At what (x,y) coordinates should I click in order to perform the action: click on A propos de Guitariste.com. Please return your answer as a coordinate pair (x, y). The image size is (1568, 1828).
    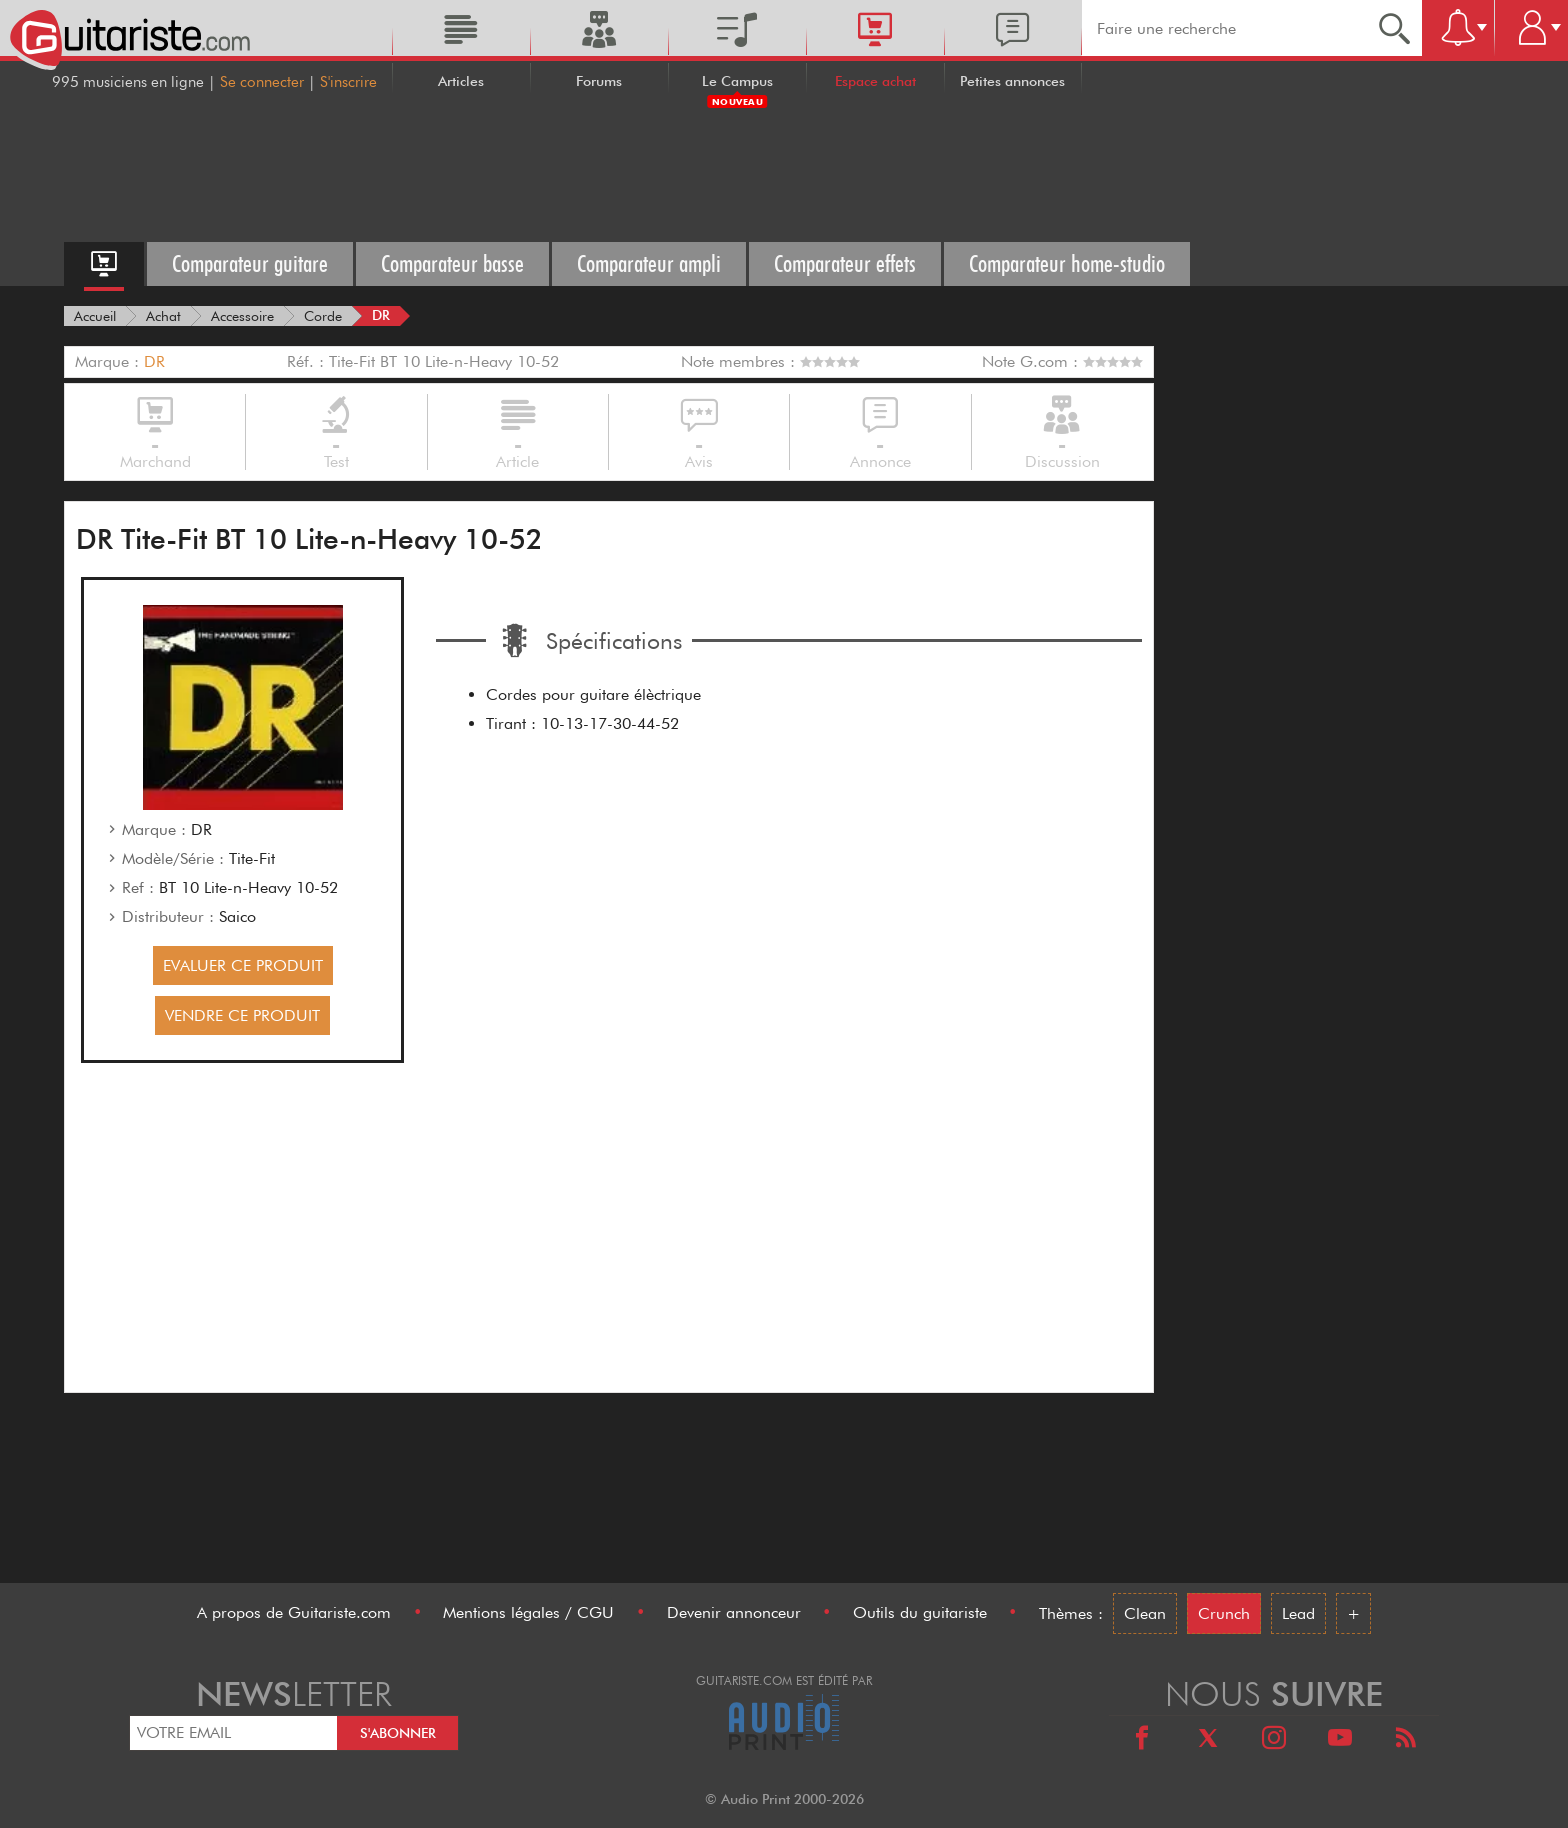
    Looking at the image, I should click on (294, 1612).